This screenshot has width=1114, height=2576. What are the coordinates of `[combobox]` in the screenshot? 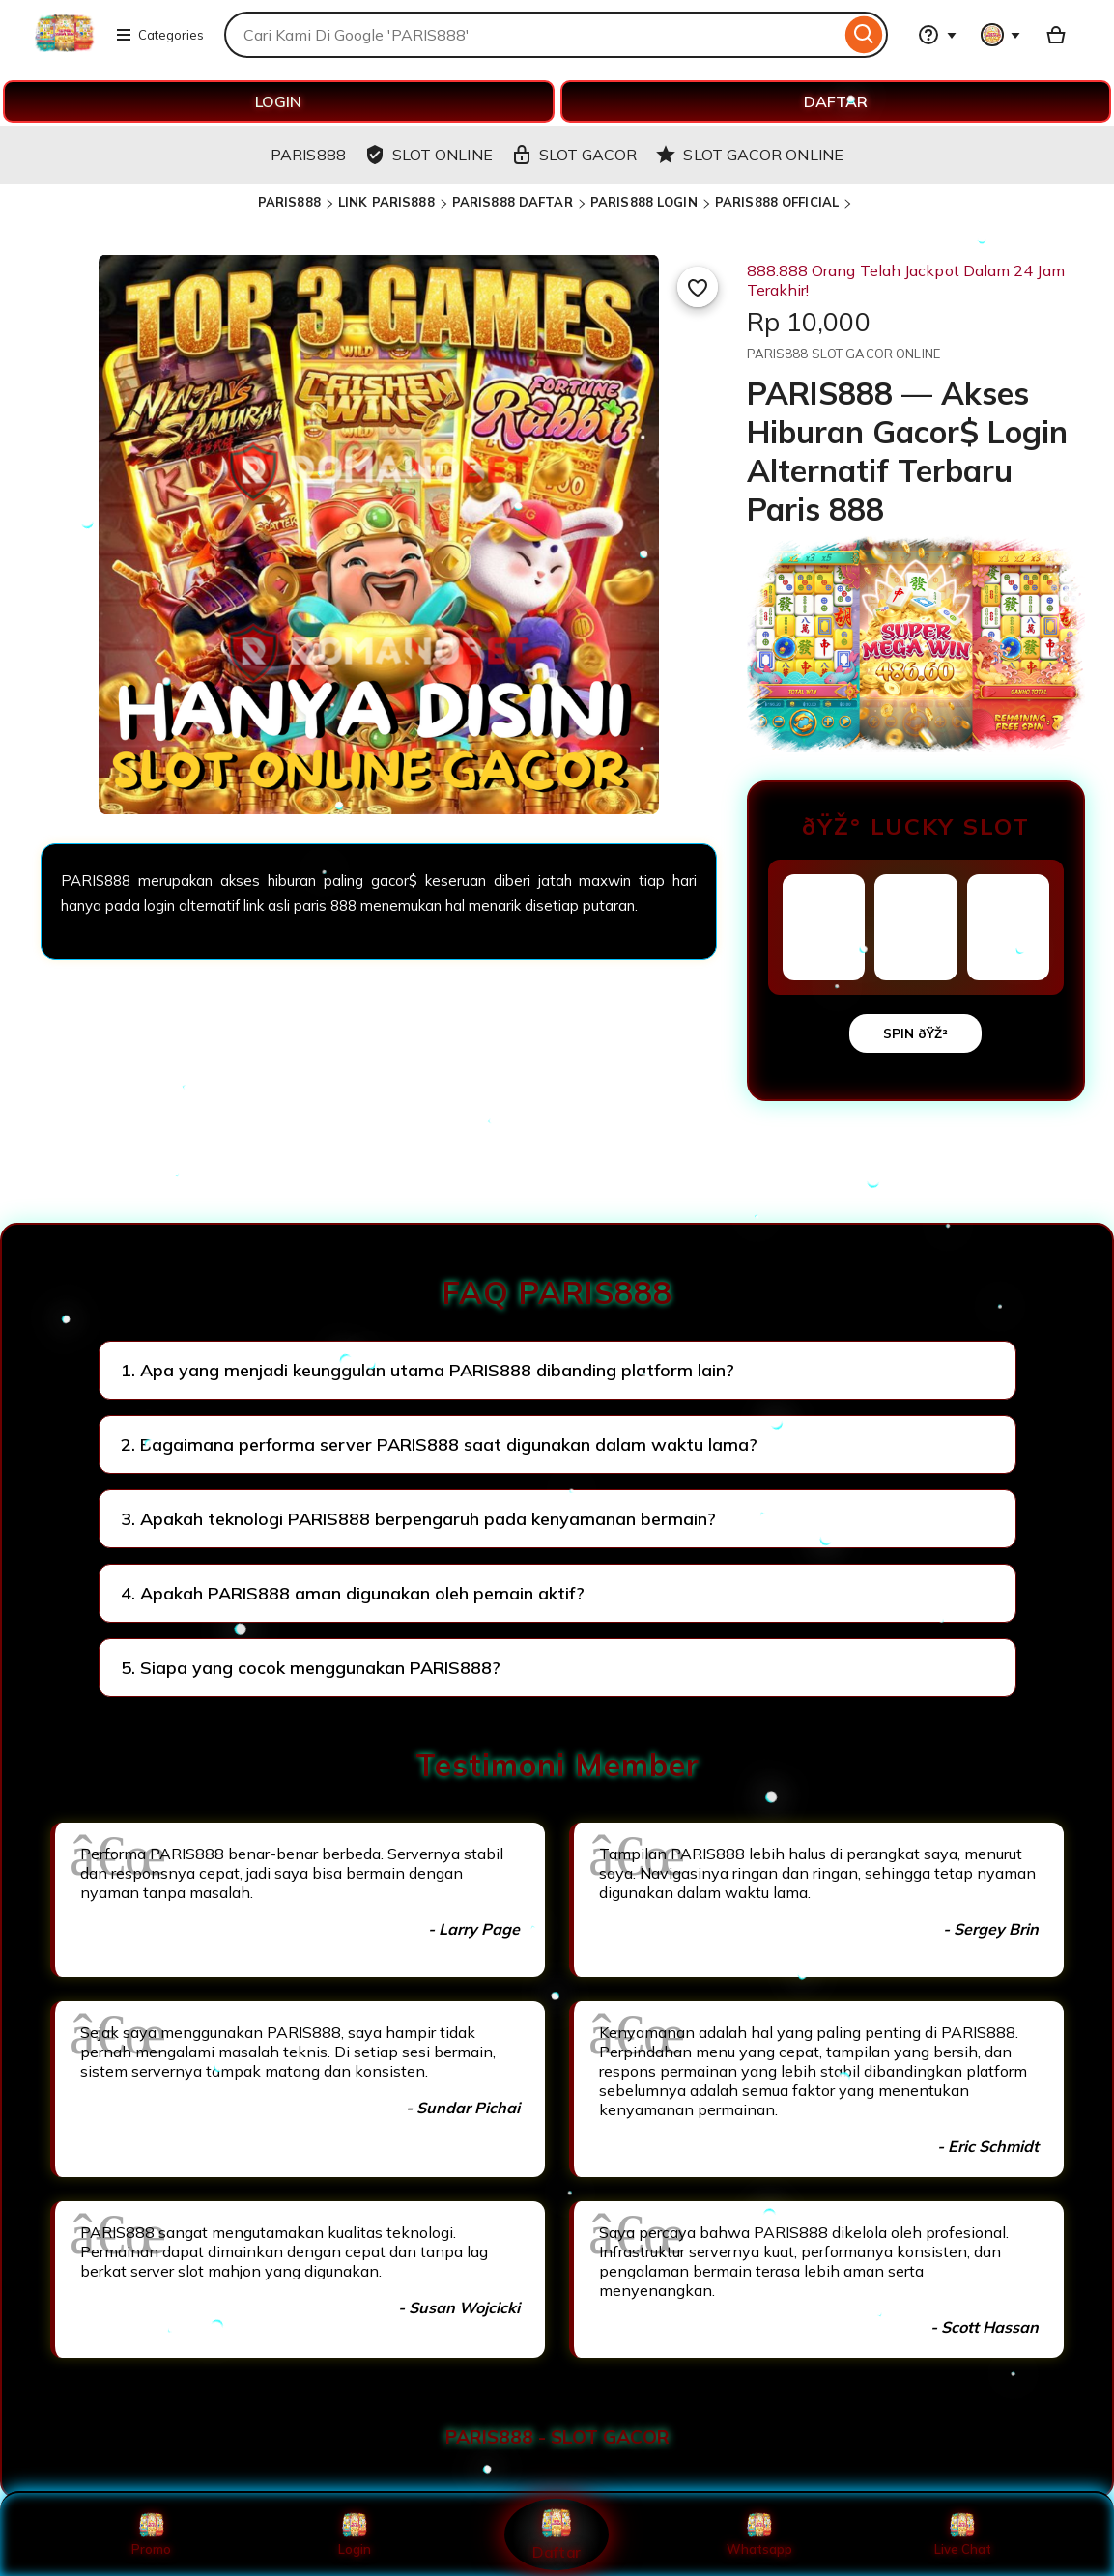 It's located at (532, 35).